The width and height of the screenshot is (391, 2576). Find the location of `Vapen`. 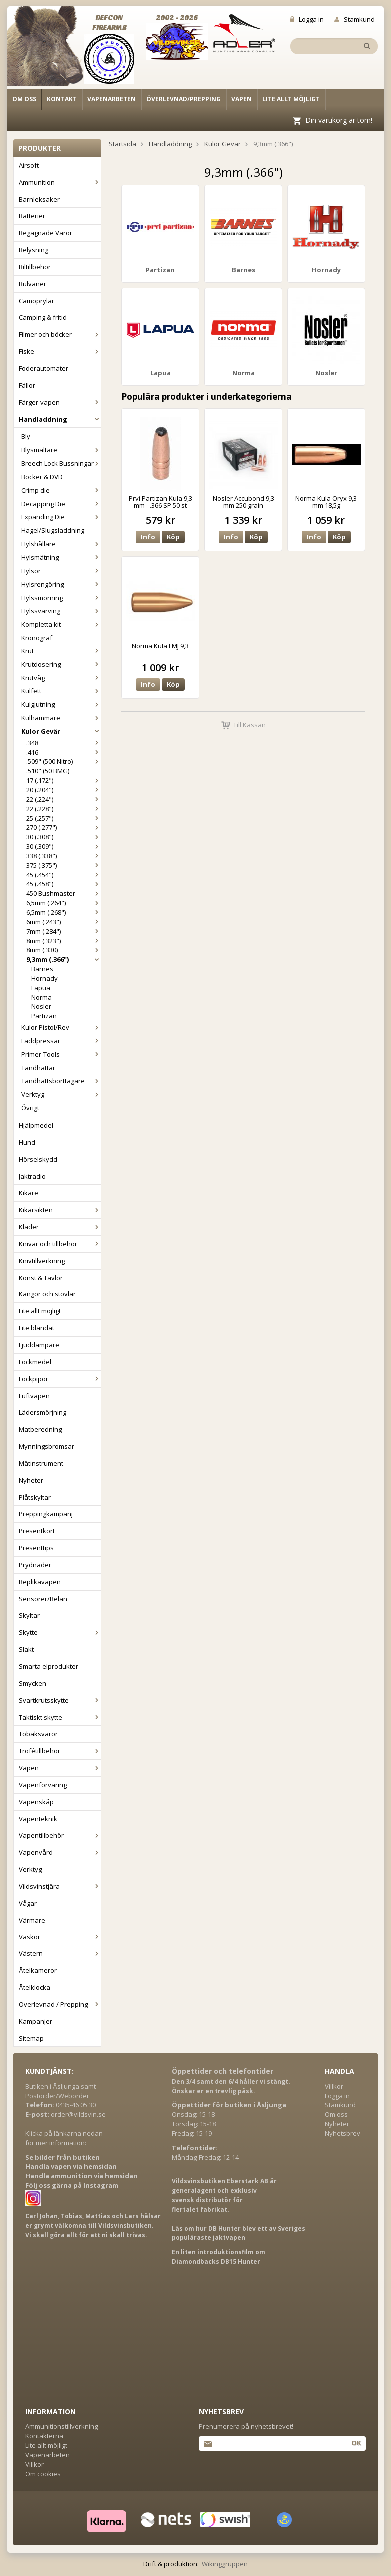

Vapen is located at coordinates (241, 99).